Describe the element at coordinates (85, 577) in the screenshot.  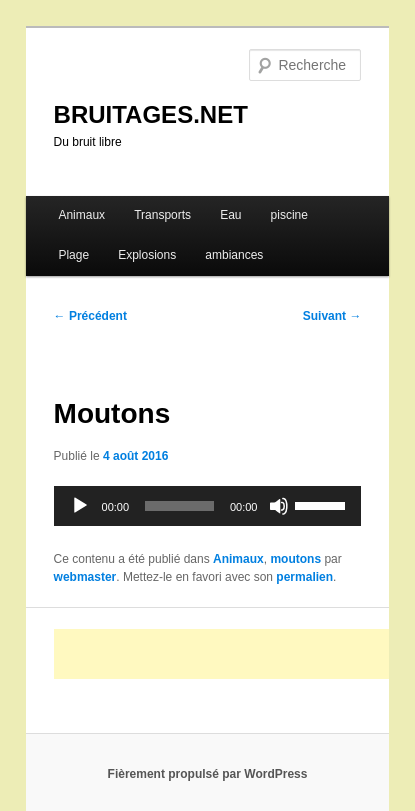
I see `webmaster` at that location.